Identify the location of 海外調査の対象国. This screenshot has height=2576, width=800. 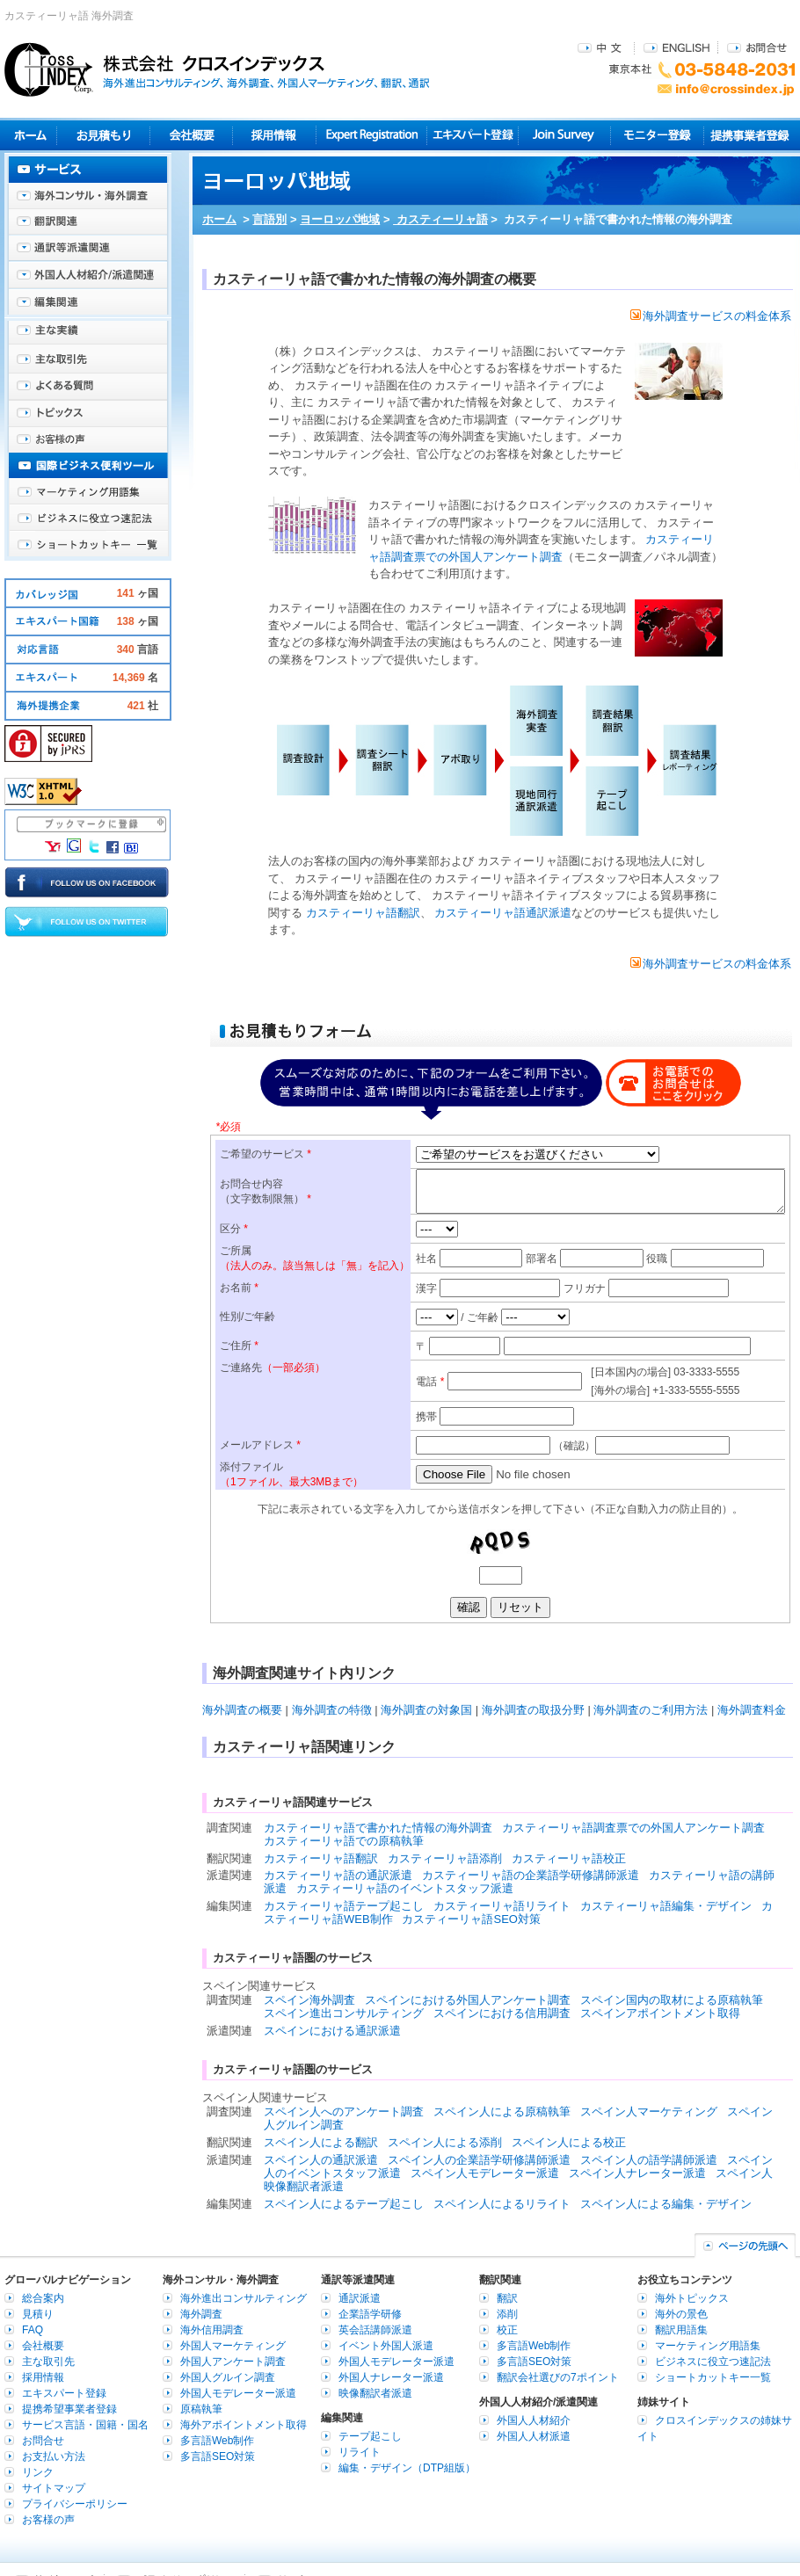
(426, 1709).